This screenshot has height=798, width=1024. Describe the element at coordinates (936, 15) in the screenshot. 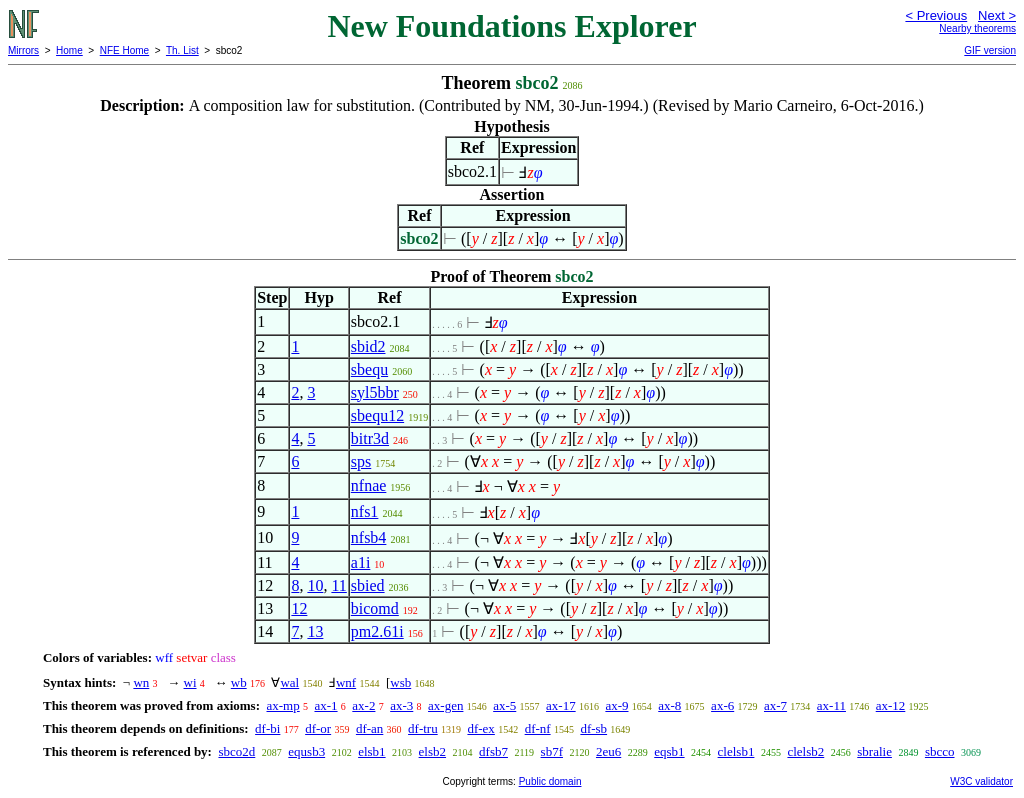

I see `< Previous` at that location.